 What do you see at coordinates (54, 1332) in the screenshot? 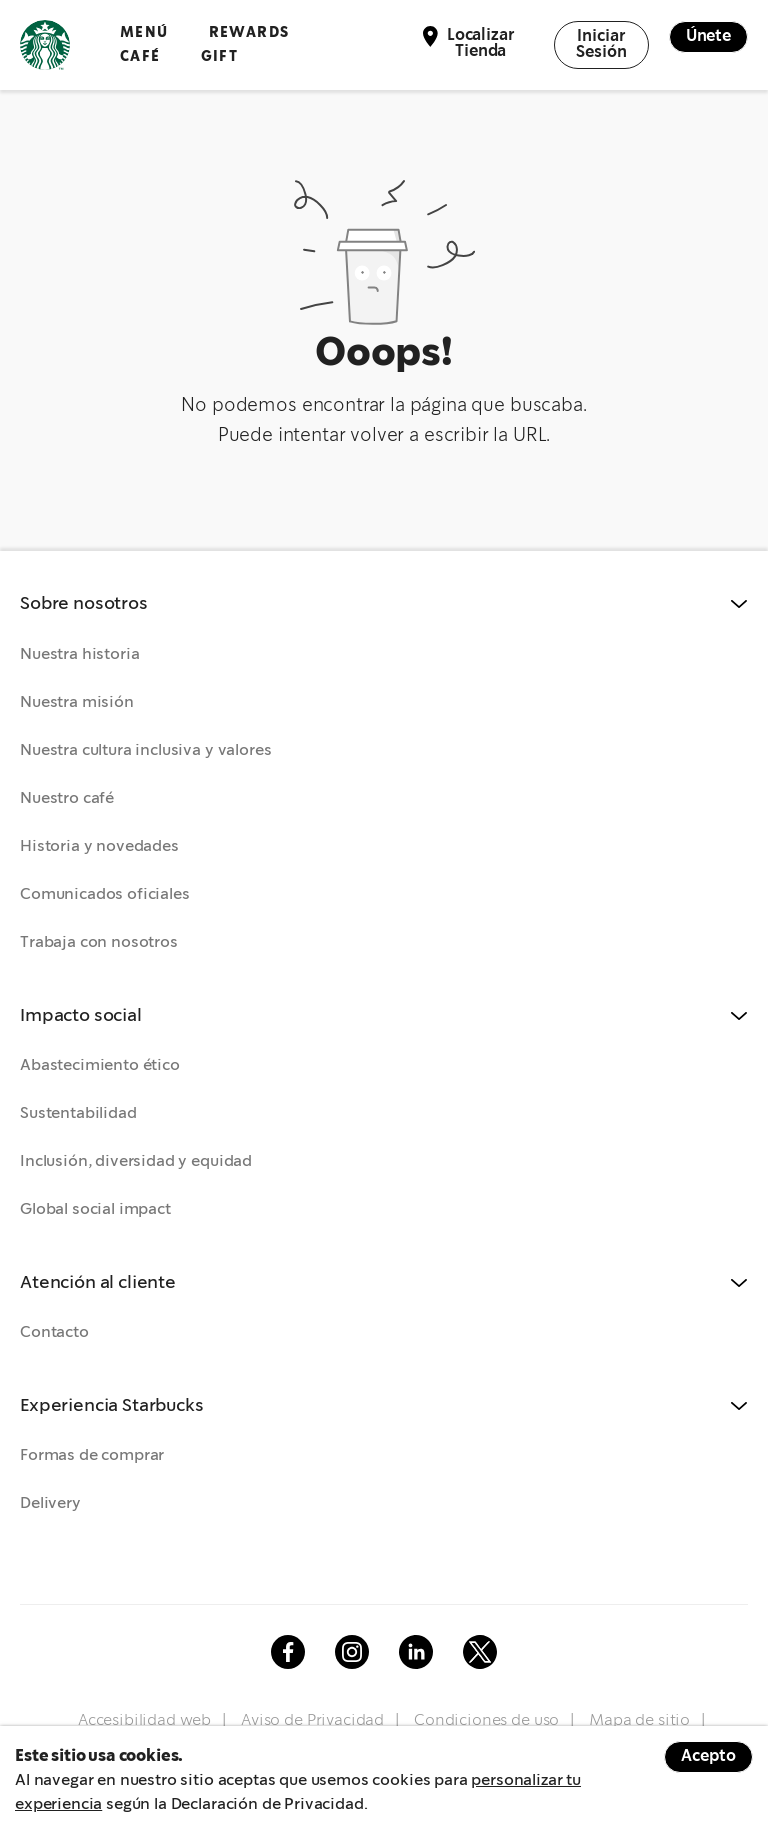
I see `Contacto` at bounding box center [54, 1332].